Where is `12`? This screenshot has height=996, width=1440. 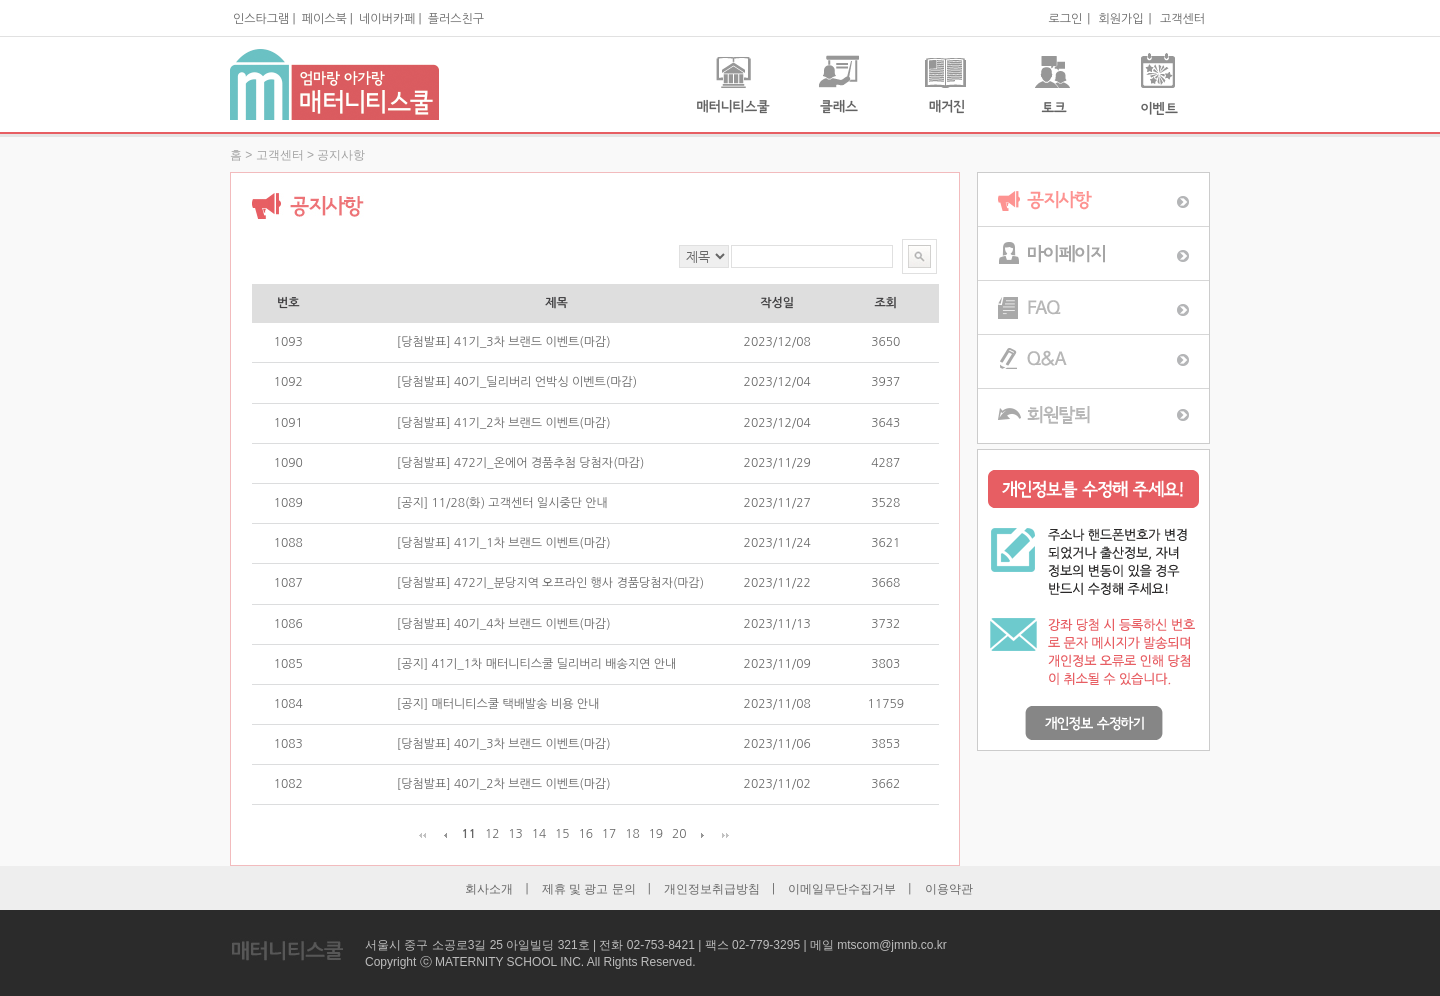
12 is located at coordinates (492, 834).